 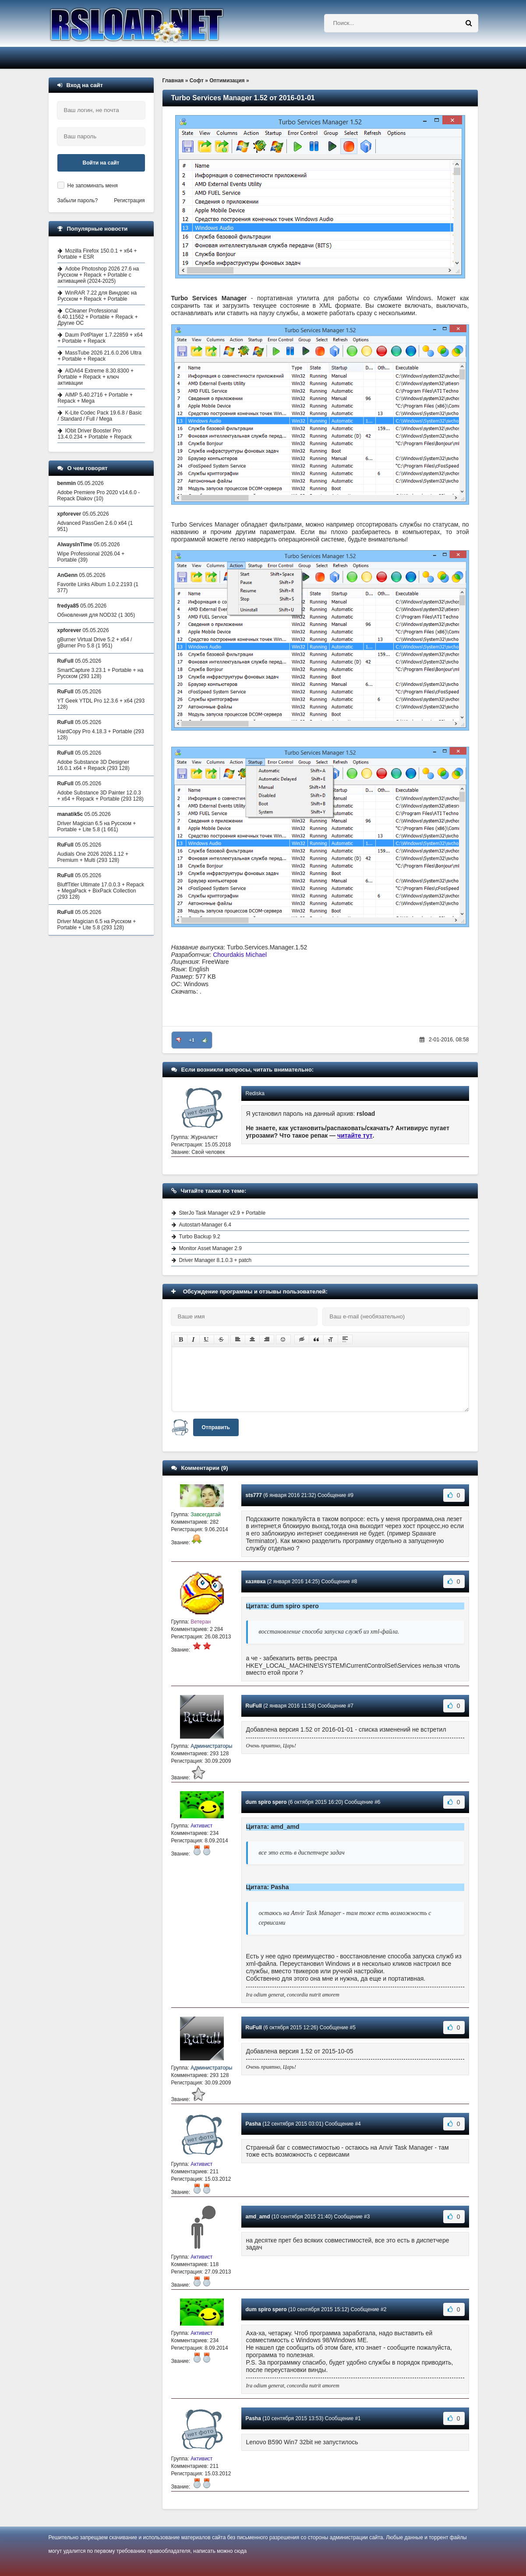 What do you see at coordinates (97, 296) in the screenshot?
I see `WinRAR 7.22 для Виндовс на Русском + Repack + Portable` at bounding box center [97, 296].